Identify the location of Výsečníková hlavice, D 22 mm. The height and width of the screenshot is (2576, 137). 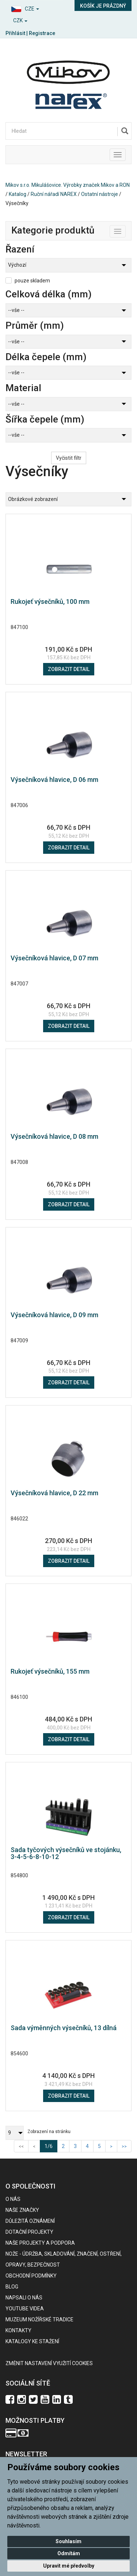
(54, 1493).